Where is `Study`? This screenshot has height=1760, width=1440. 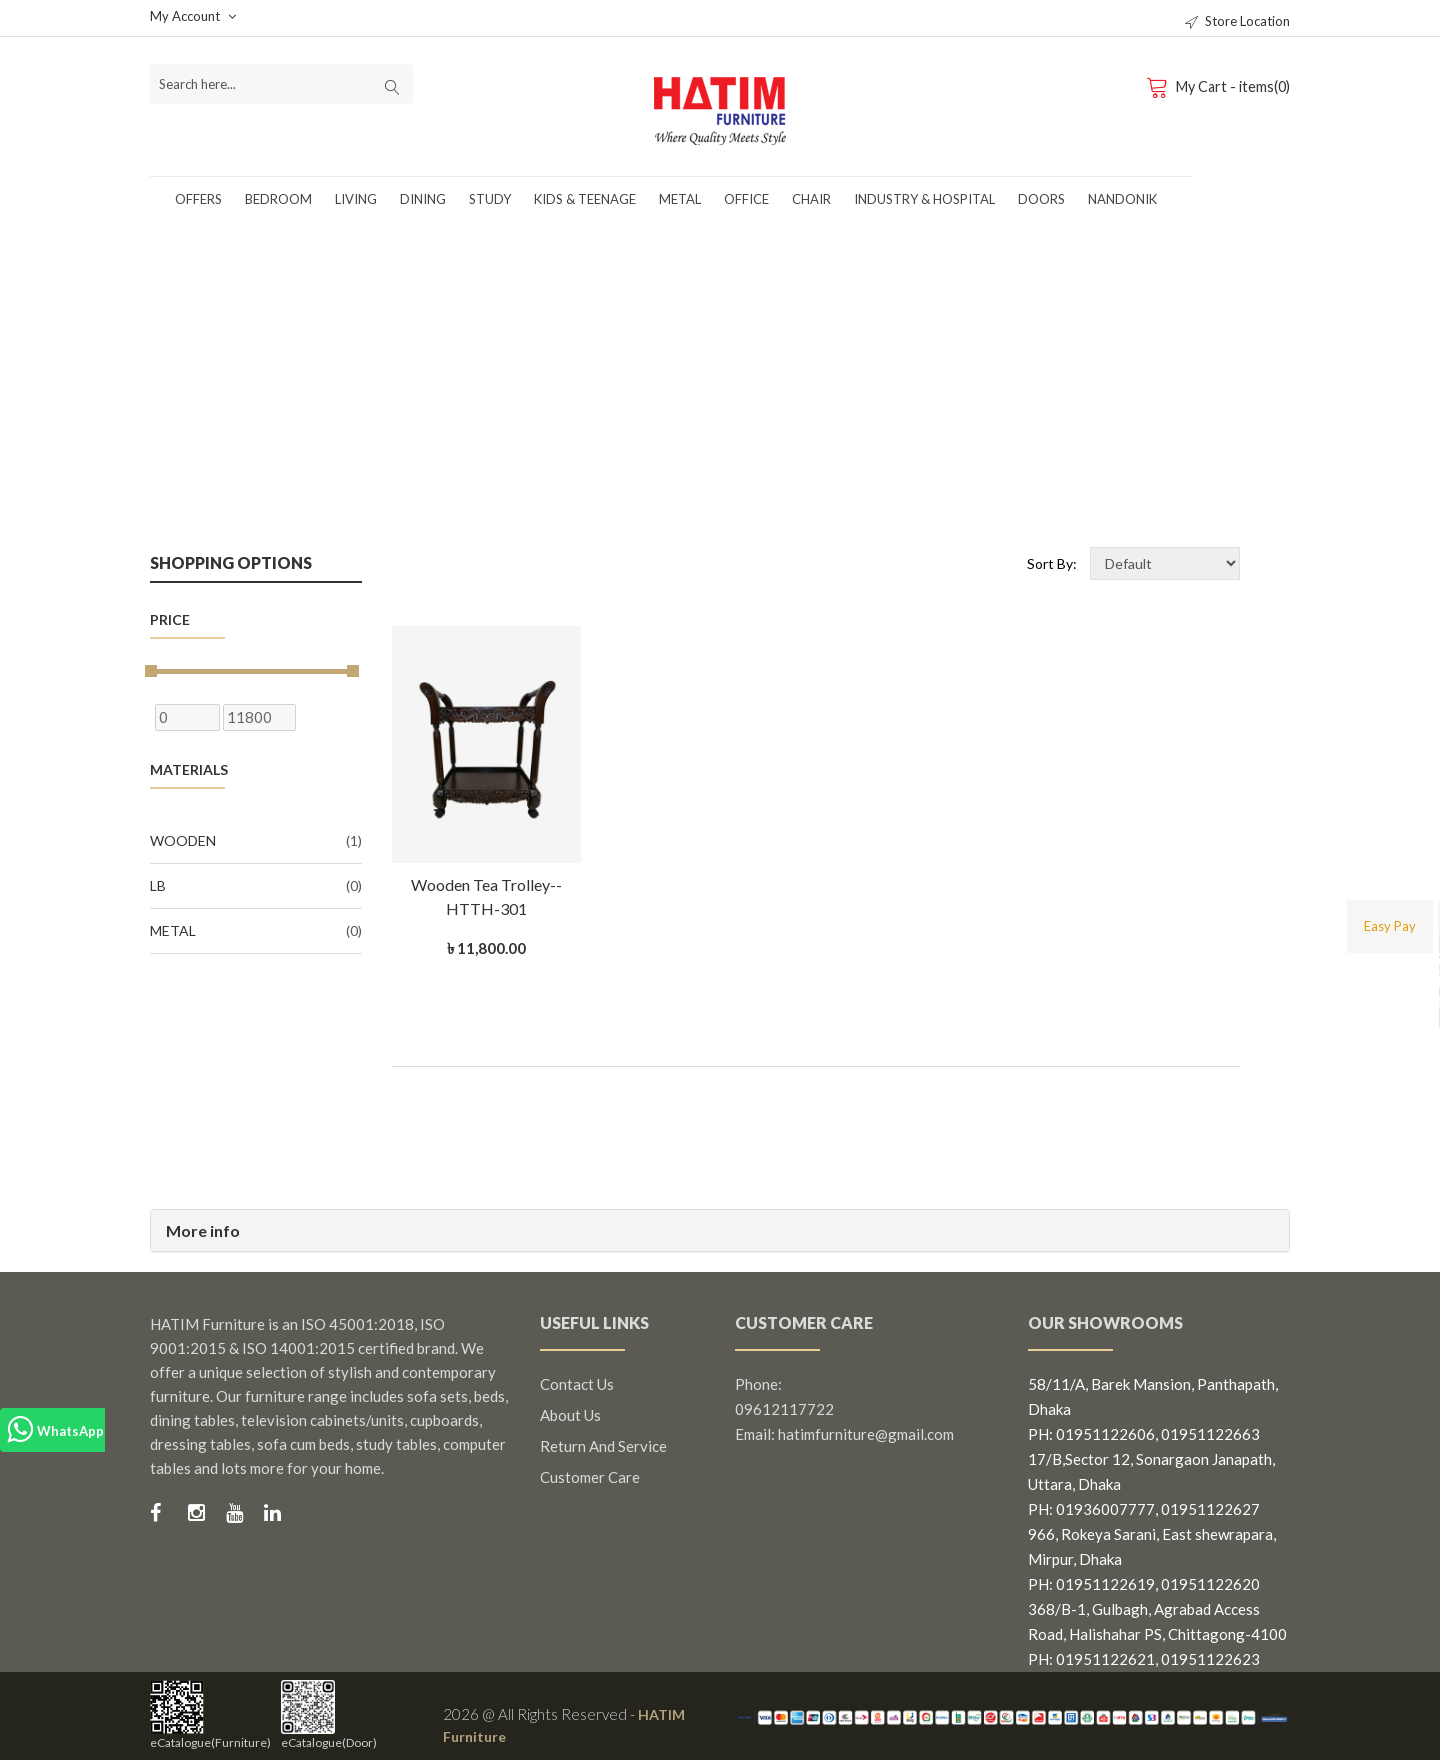 Study is located at coordinates (490, 199).